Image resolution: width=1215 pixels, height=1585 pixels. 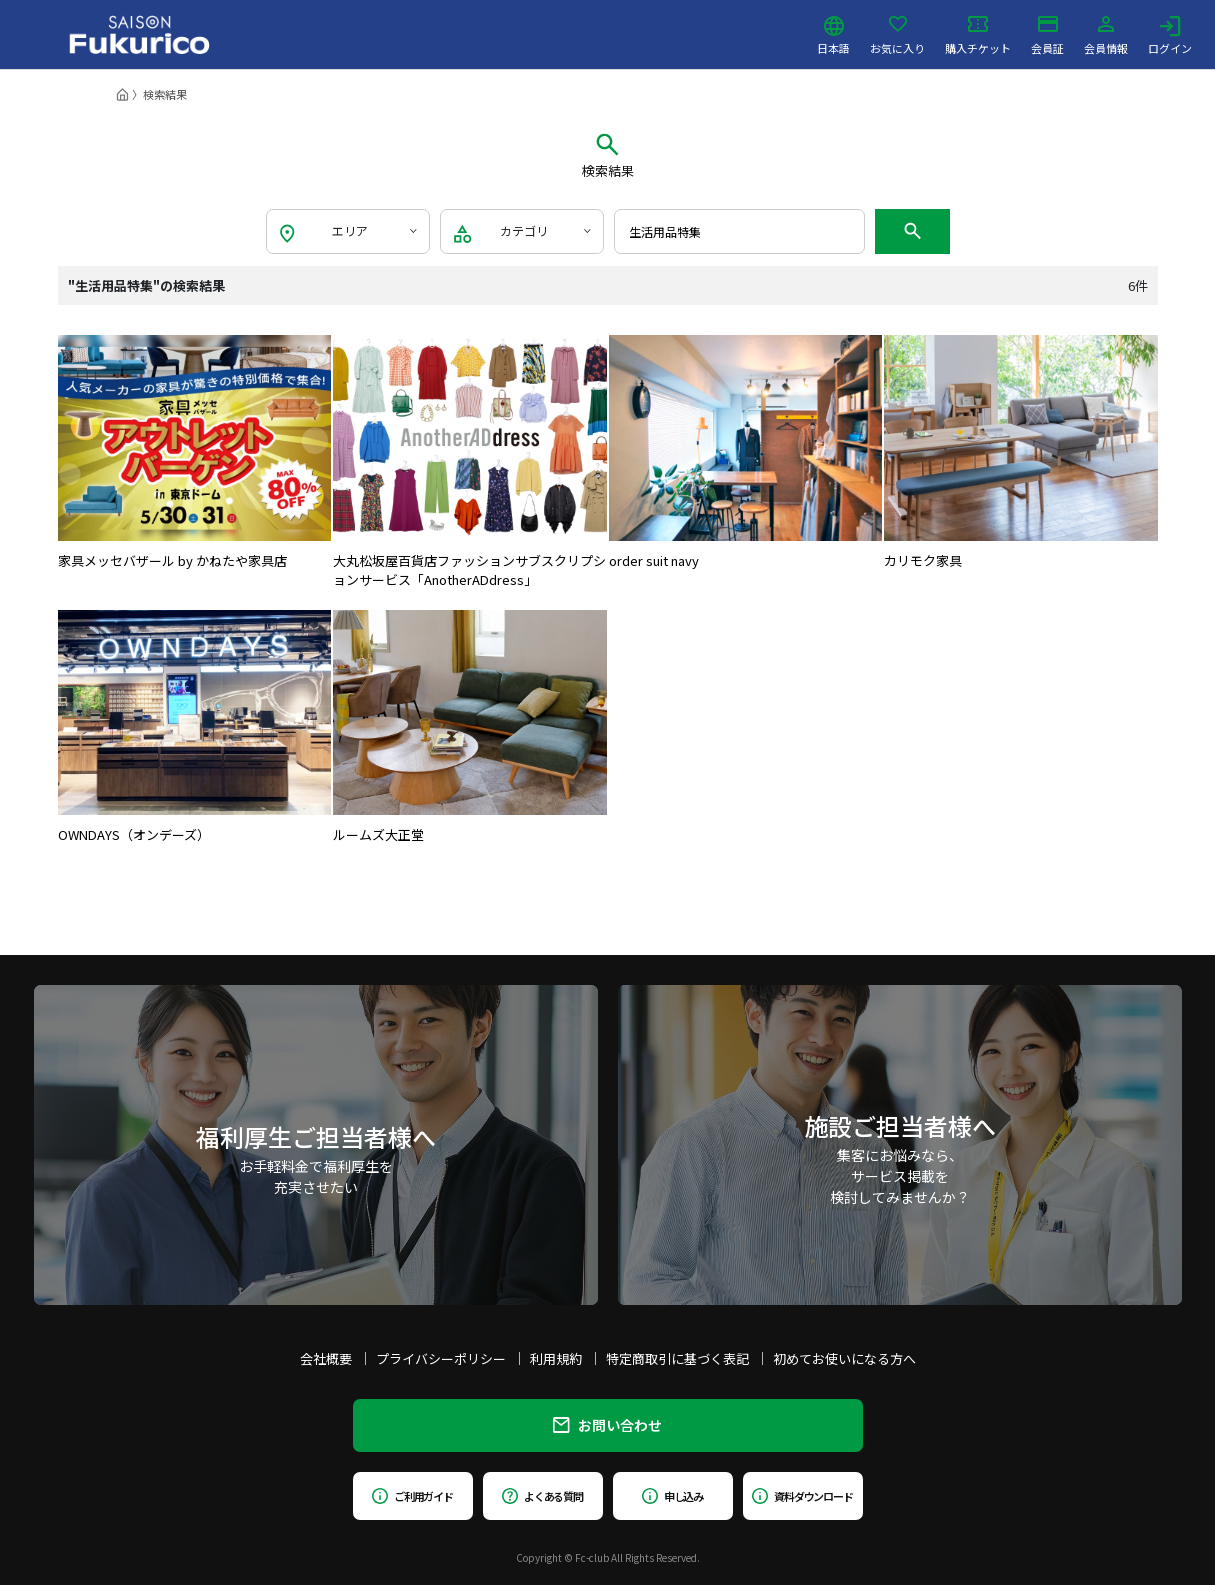 What do you see at coordinates (556, 1358) in the screenshot?
I see `利用規約` at bounding box center [556, 1358].